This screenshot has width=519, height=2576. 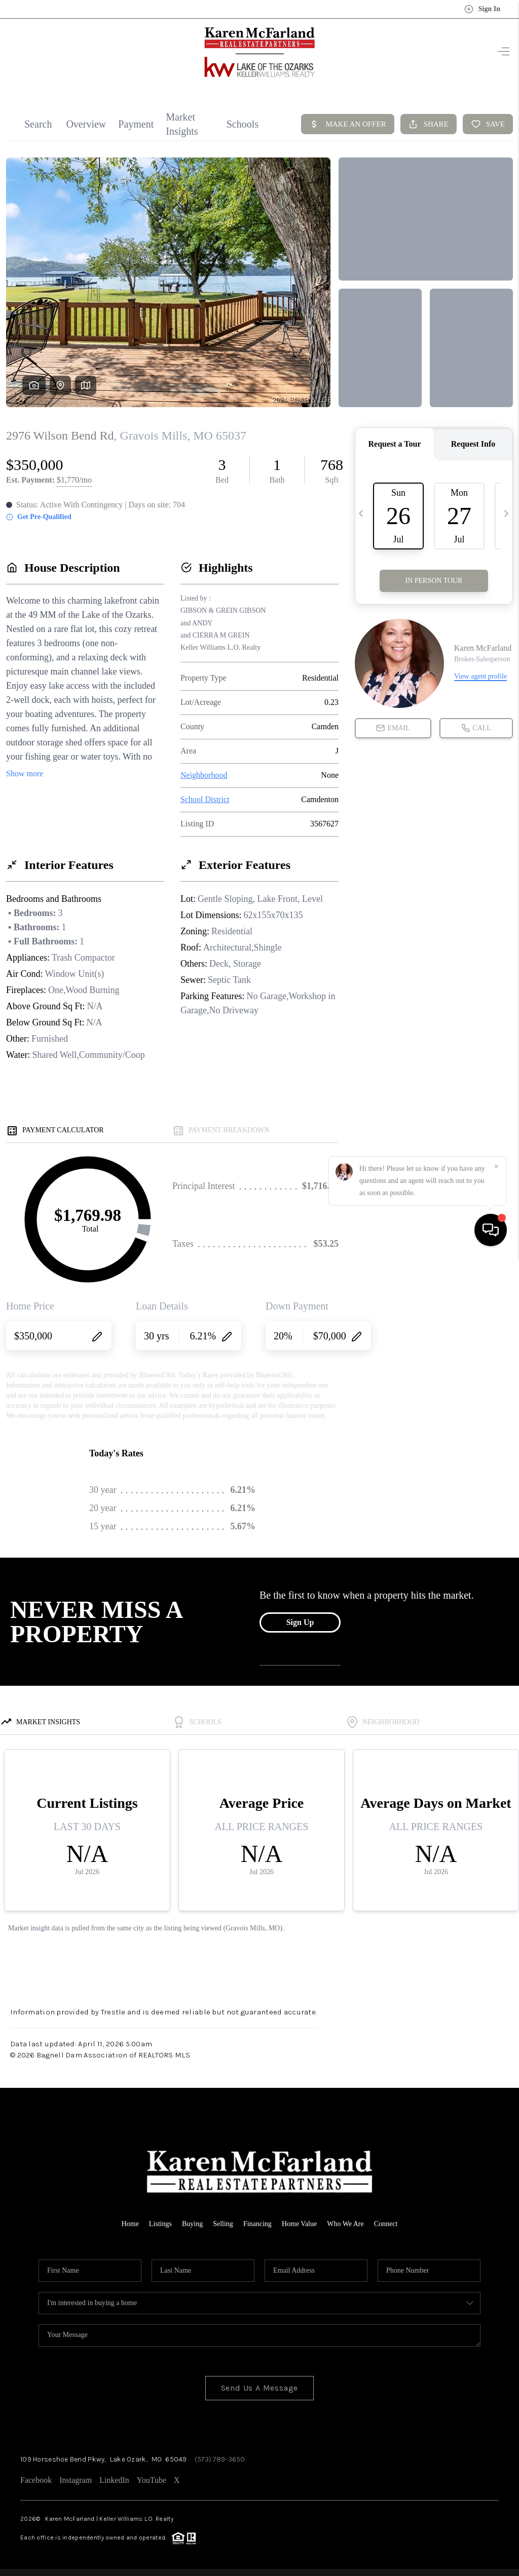 What do you see at coordinates (160, 2224) in the screenshot?
I see `Listings` at bounding box center [160, 2224].